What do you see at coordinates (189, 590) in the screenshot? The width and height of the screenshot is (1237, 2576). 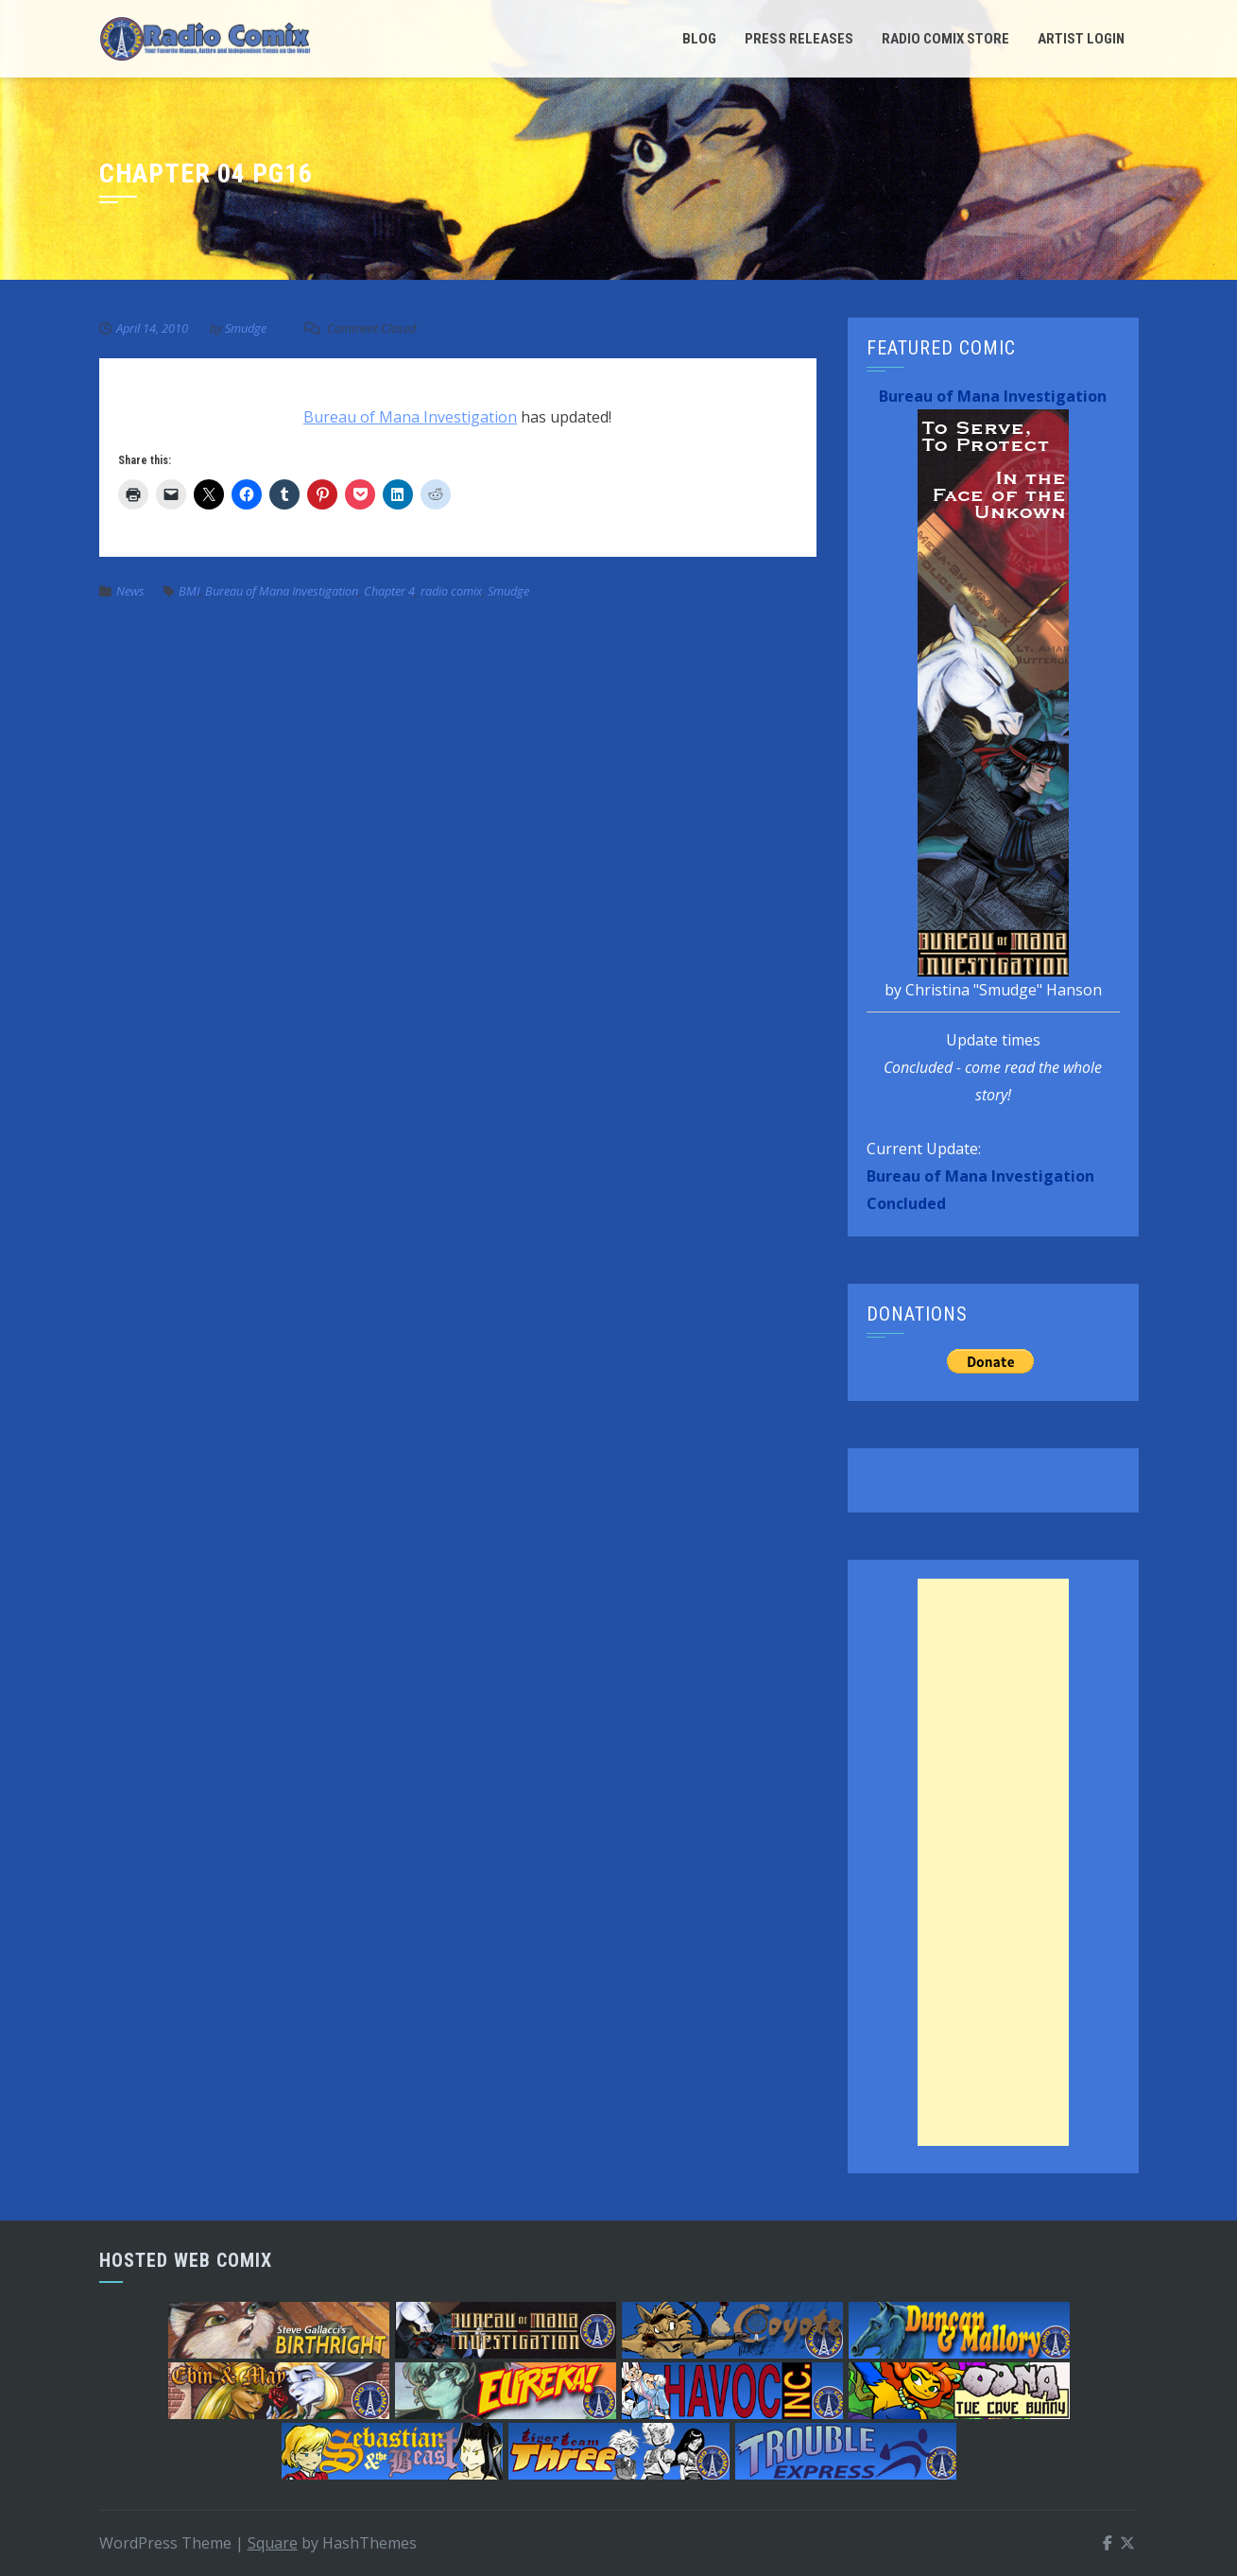 I see `BMI` at bounding box center [189, 590].